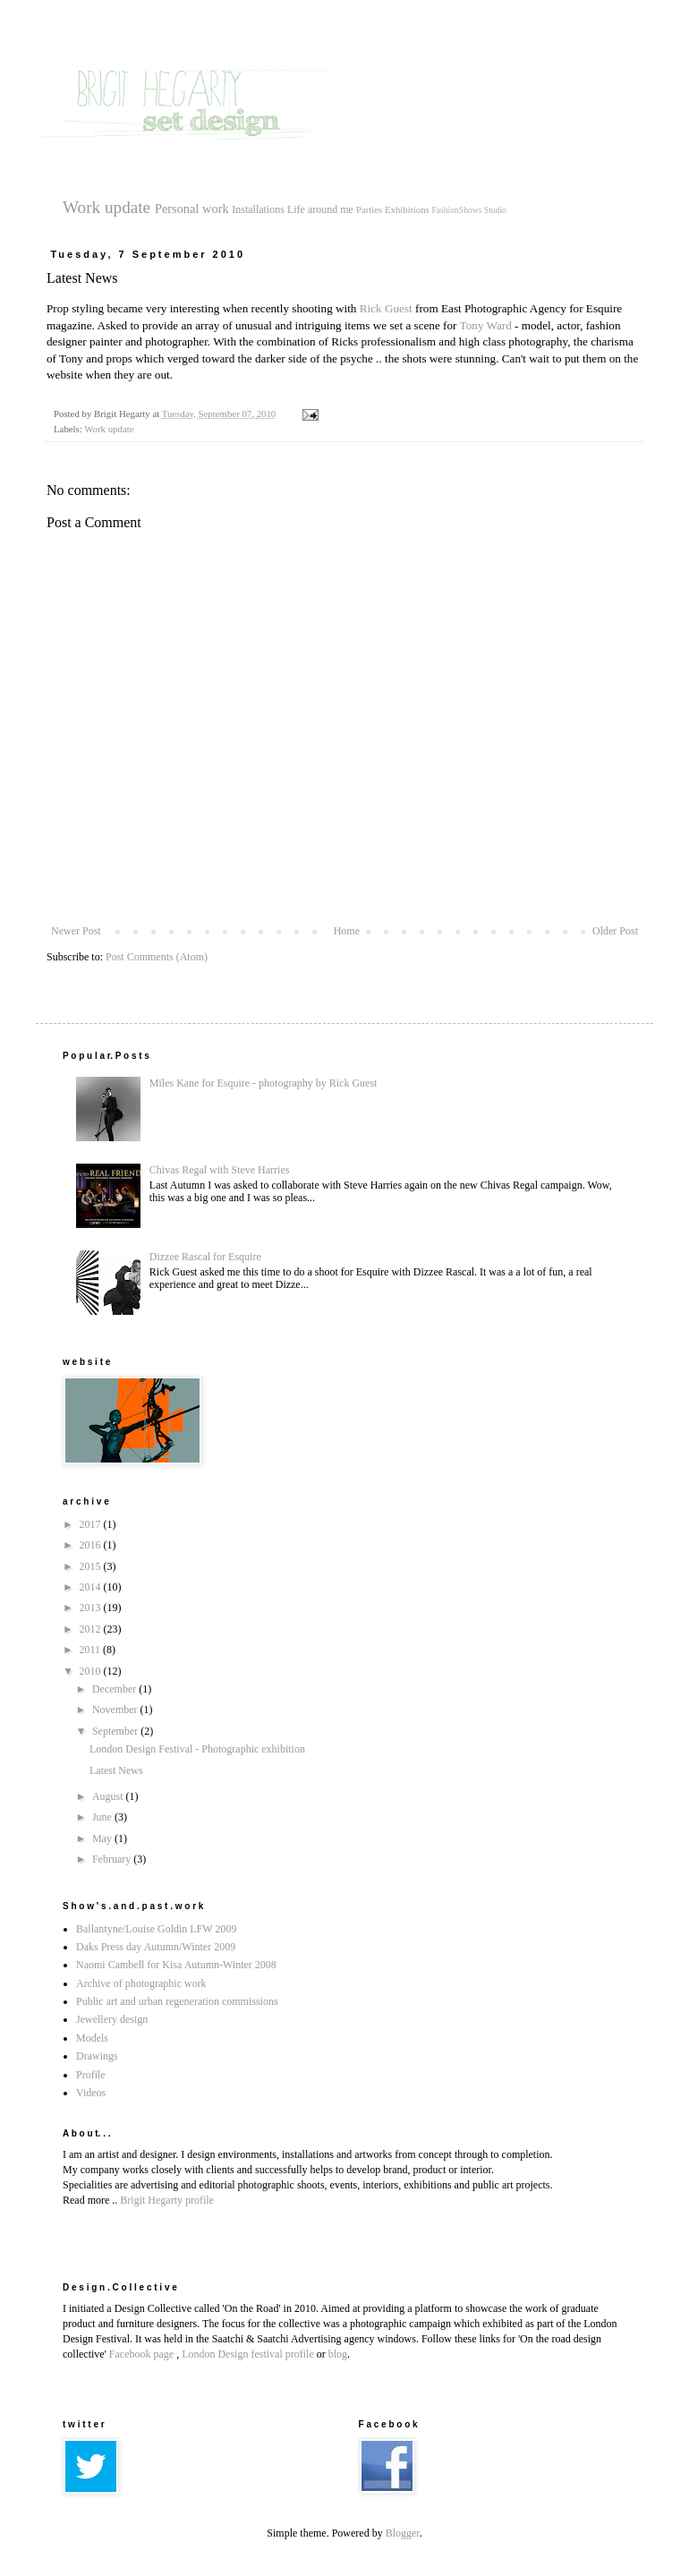  What do you see at coordinates (157, 957) in the screenshot?
I see `Post Comments (Atom)` at bounding box center [157, 957].